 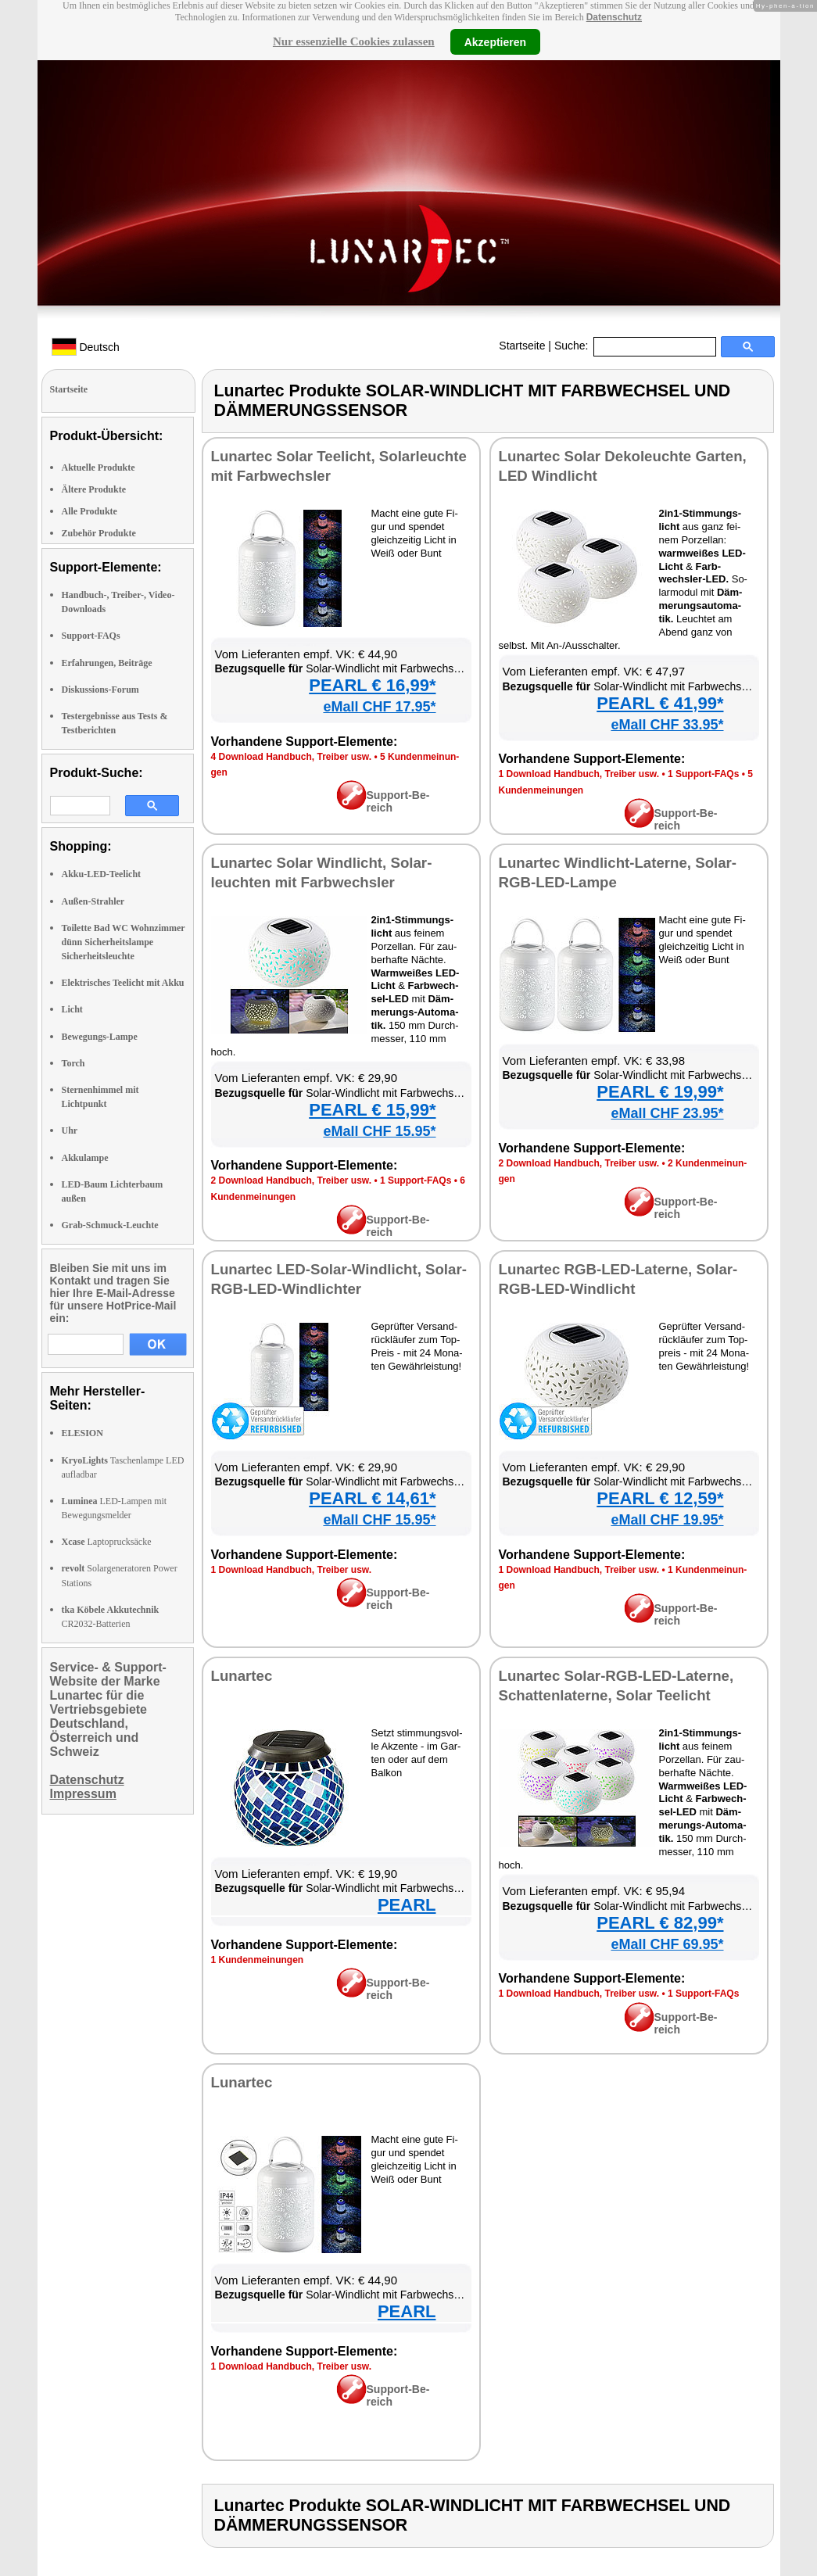 I want to click on Support-FAQs, so click(x=91, y=635).